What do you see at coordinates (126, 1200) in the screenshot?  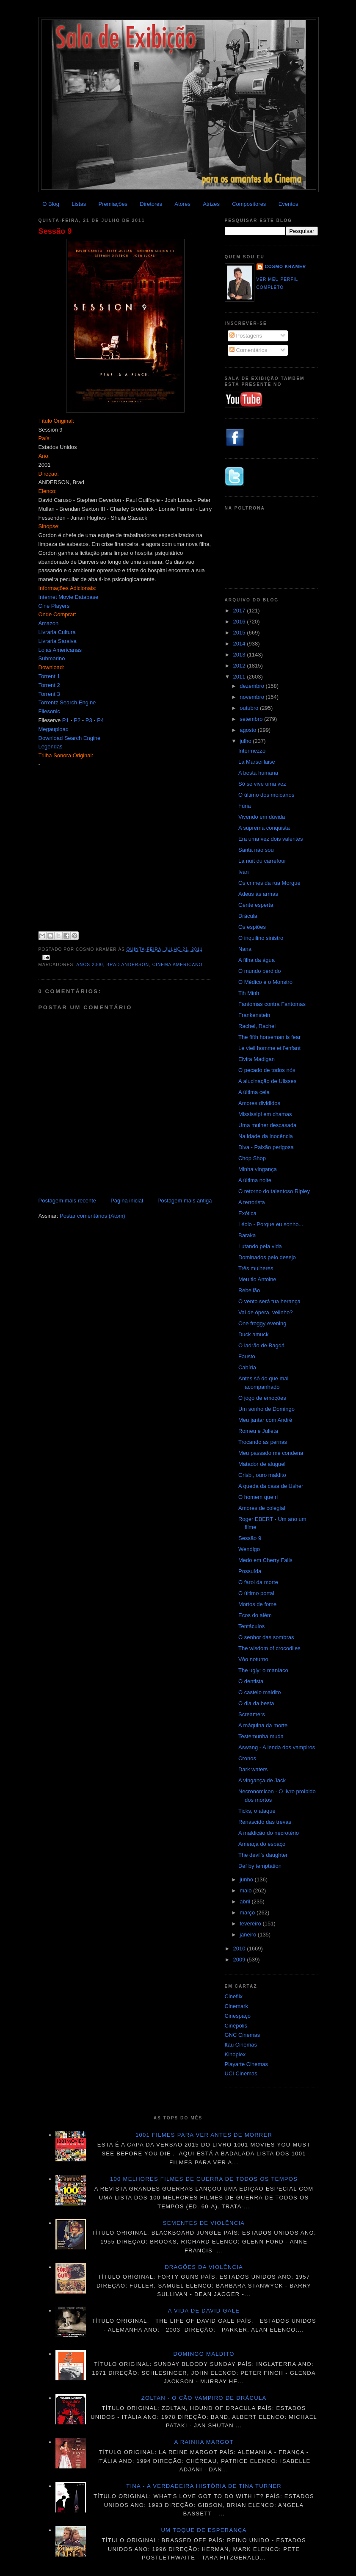 I see `Página inicial` at bounding box center [126, 1200].